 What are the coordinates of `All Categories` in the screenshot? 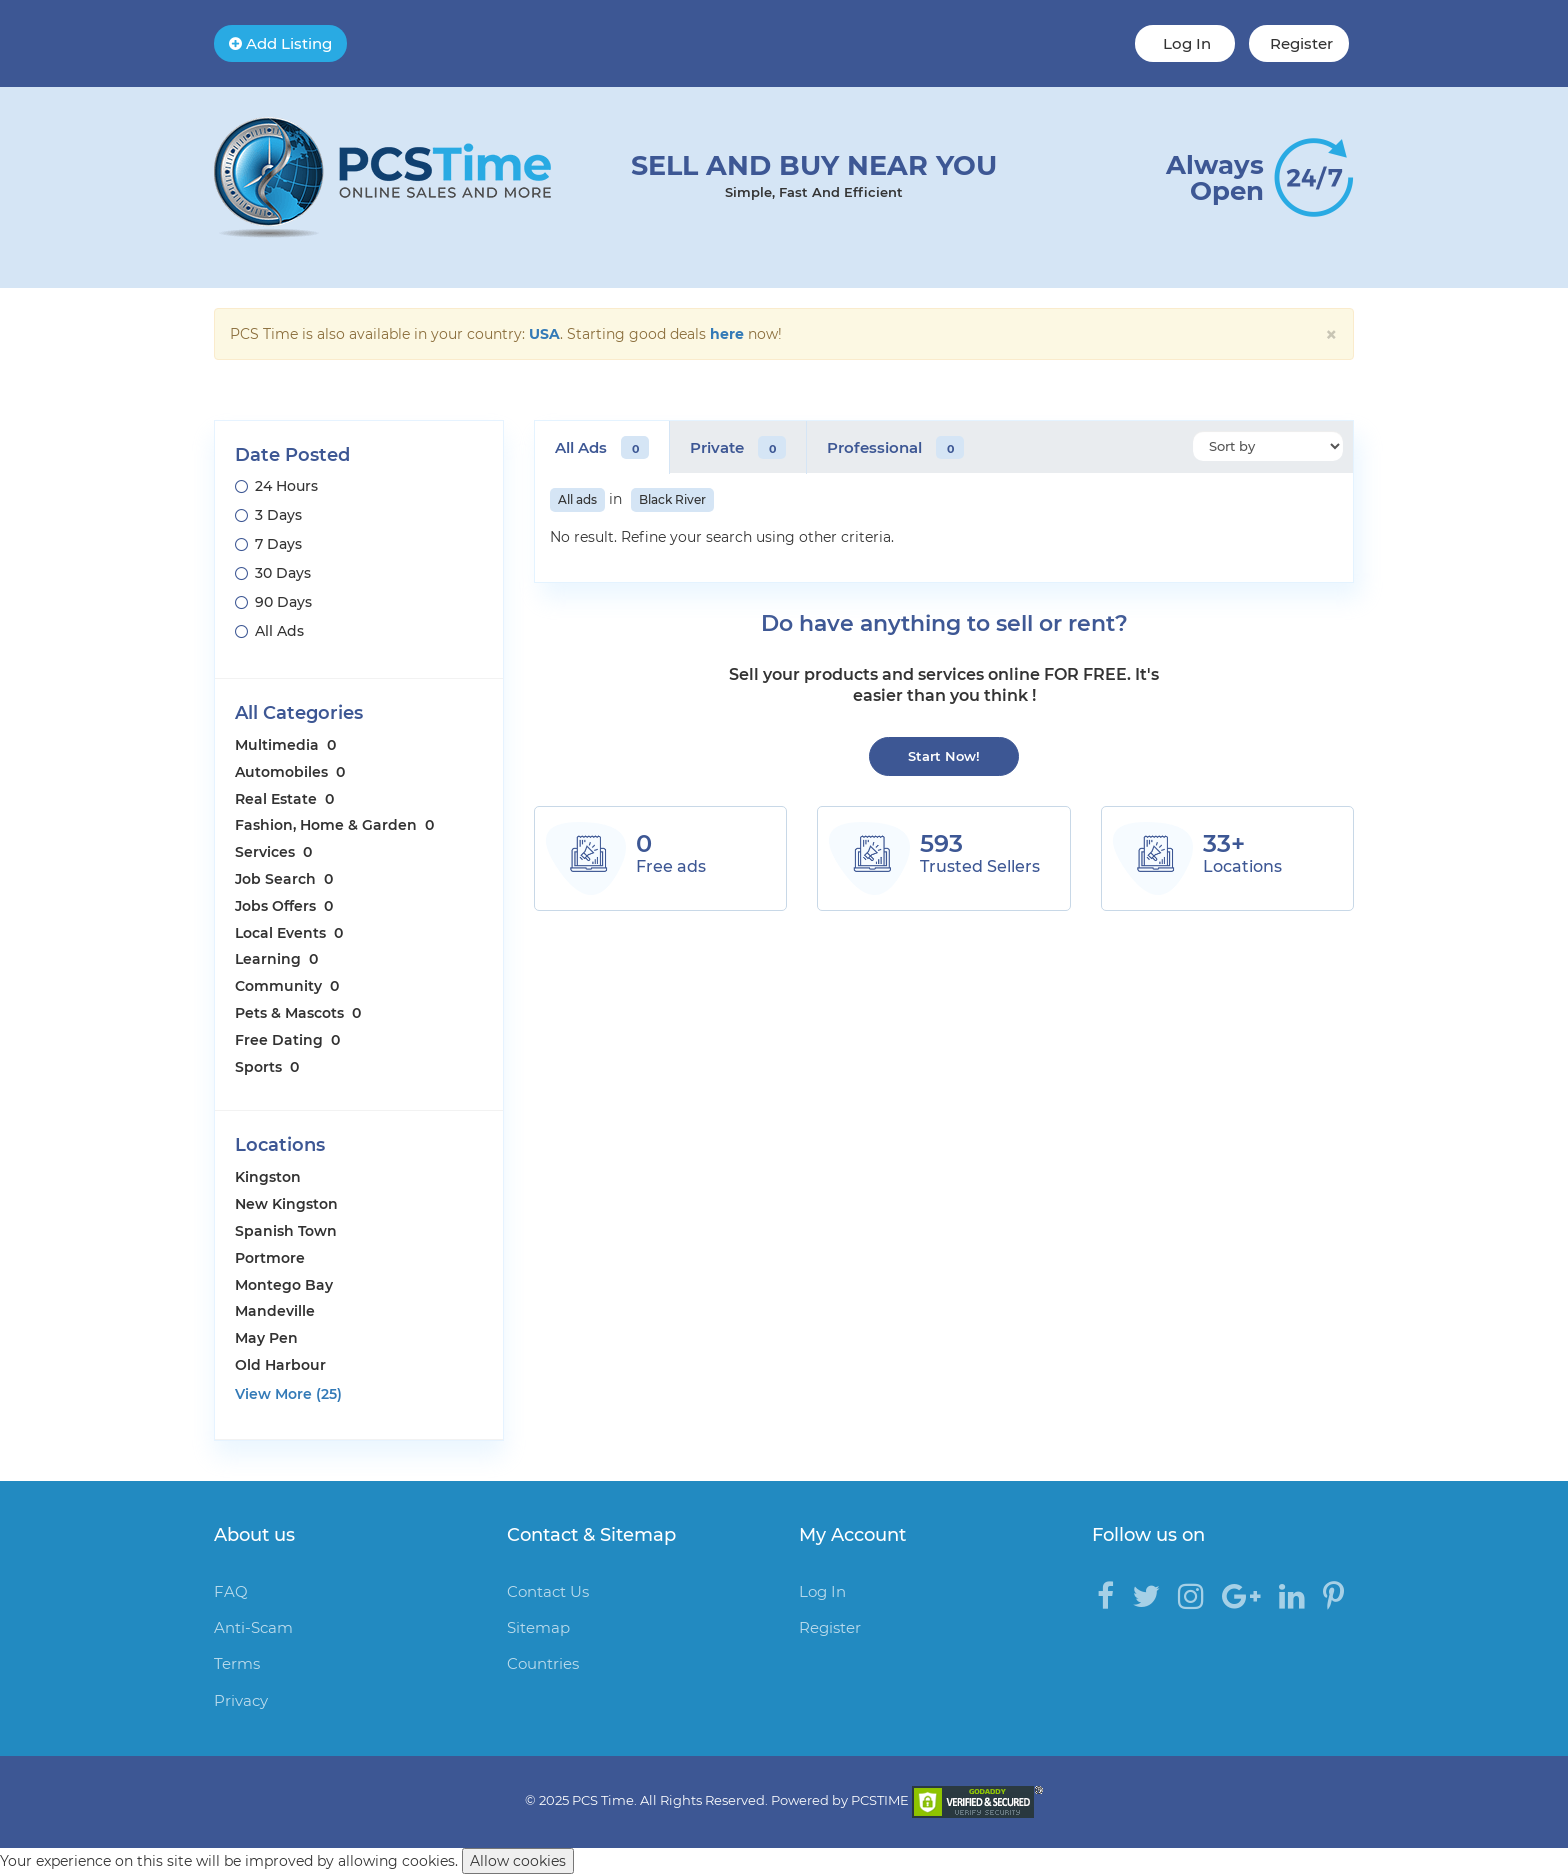 It's located at (299, 713).